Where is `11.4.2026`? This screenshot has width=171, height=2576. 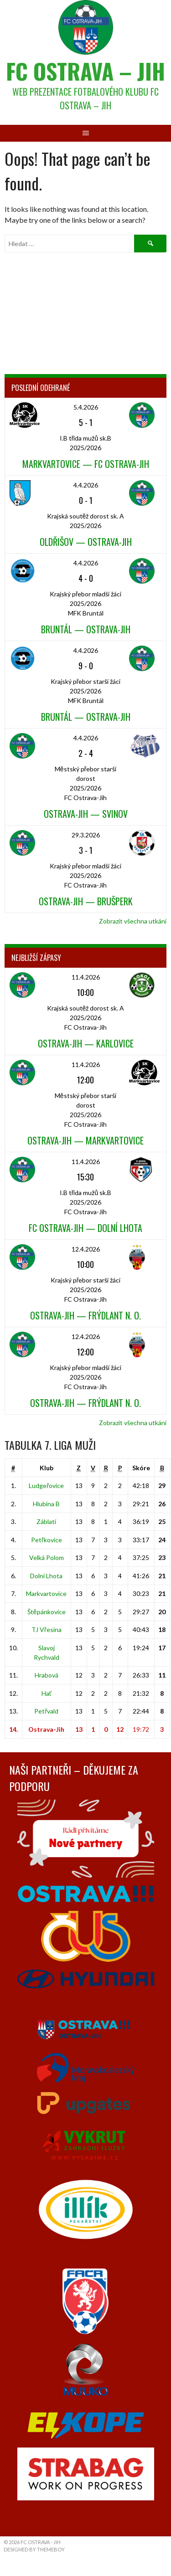
11.4.2026 is located at coordinates (86, 977).